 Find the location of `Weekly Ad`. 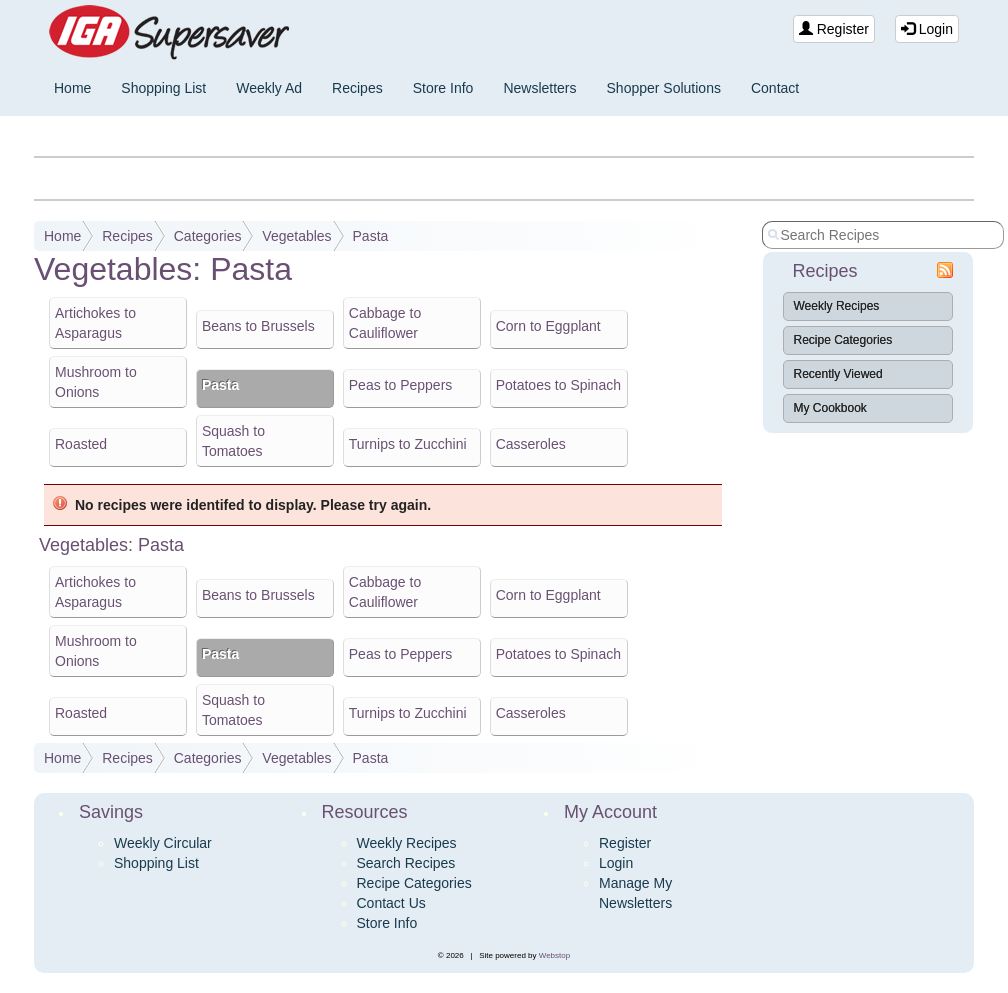

Weekly Ad is located at coordinates (269, 88).